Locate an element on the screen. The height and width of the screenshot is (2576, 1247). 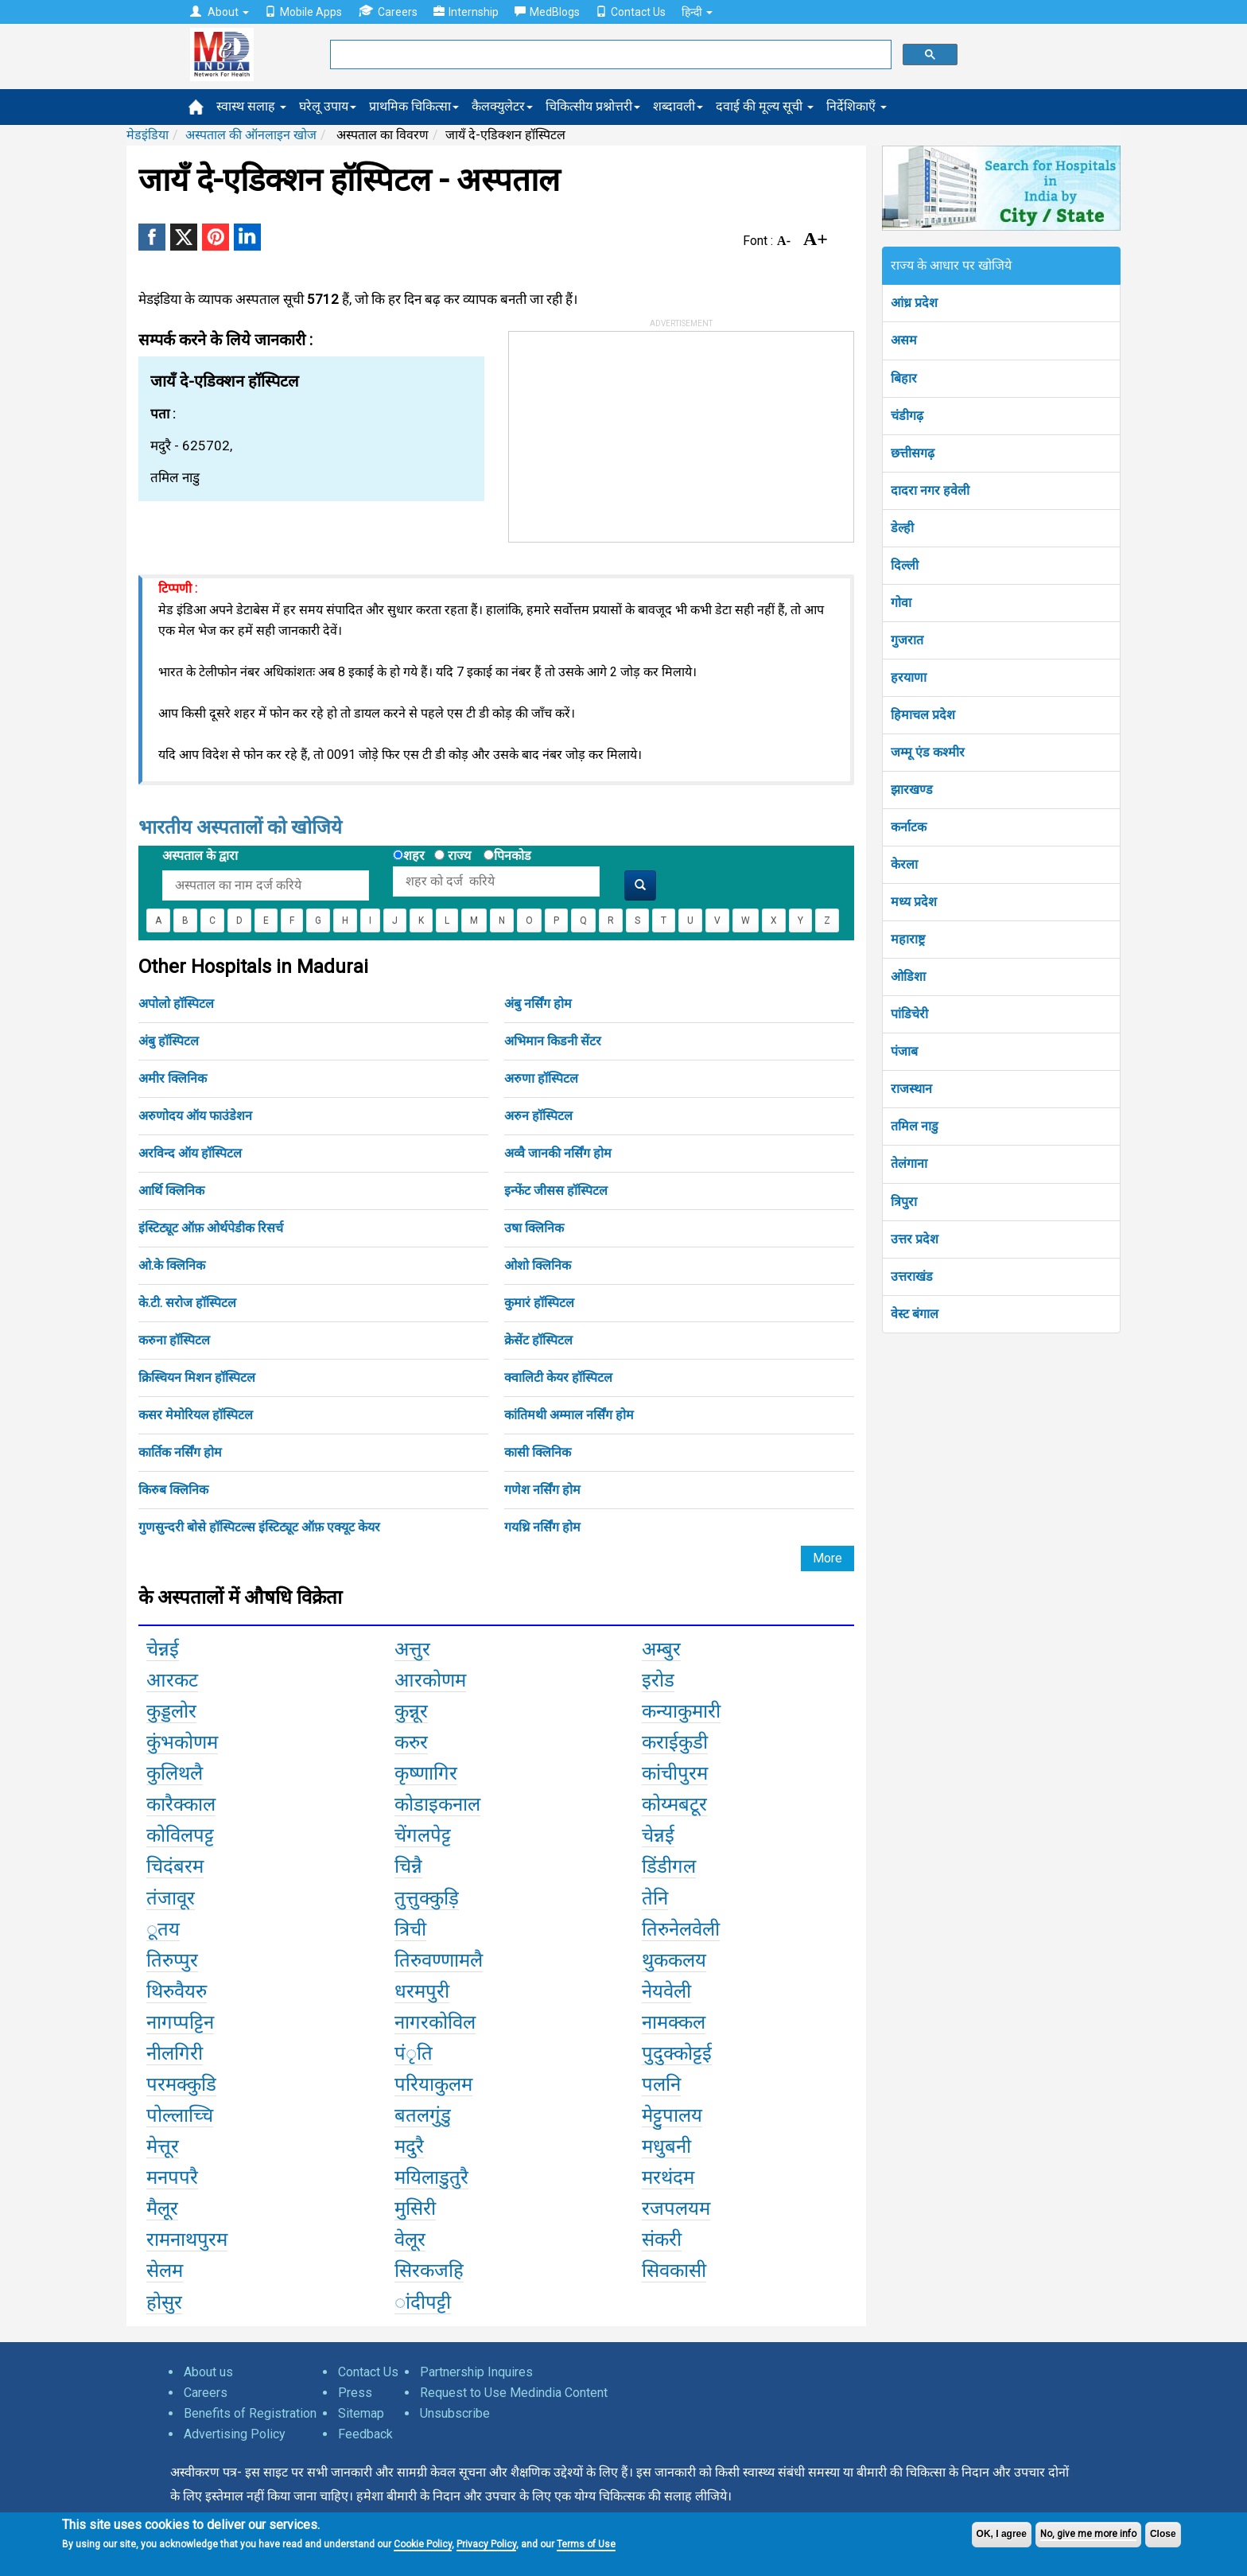
वेस्ट बंगाल is located at coordinates (914, 1313).